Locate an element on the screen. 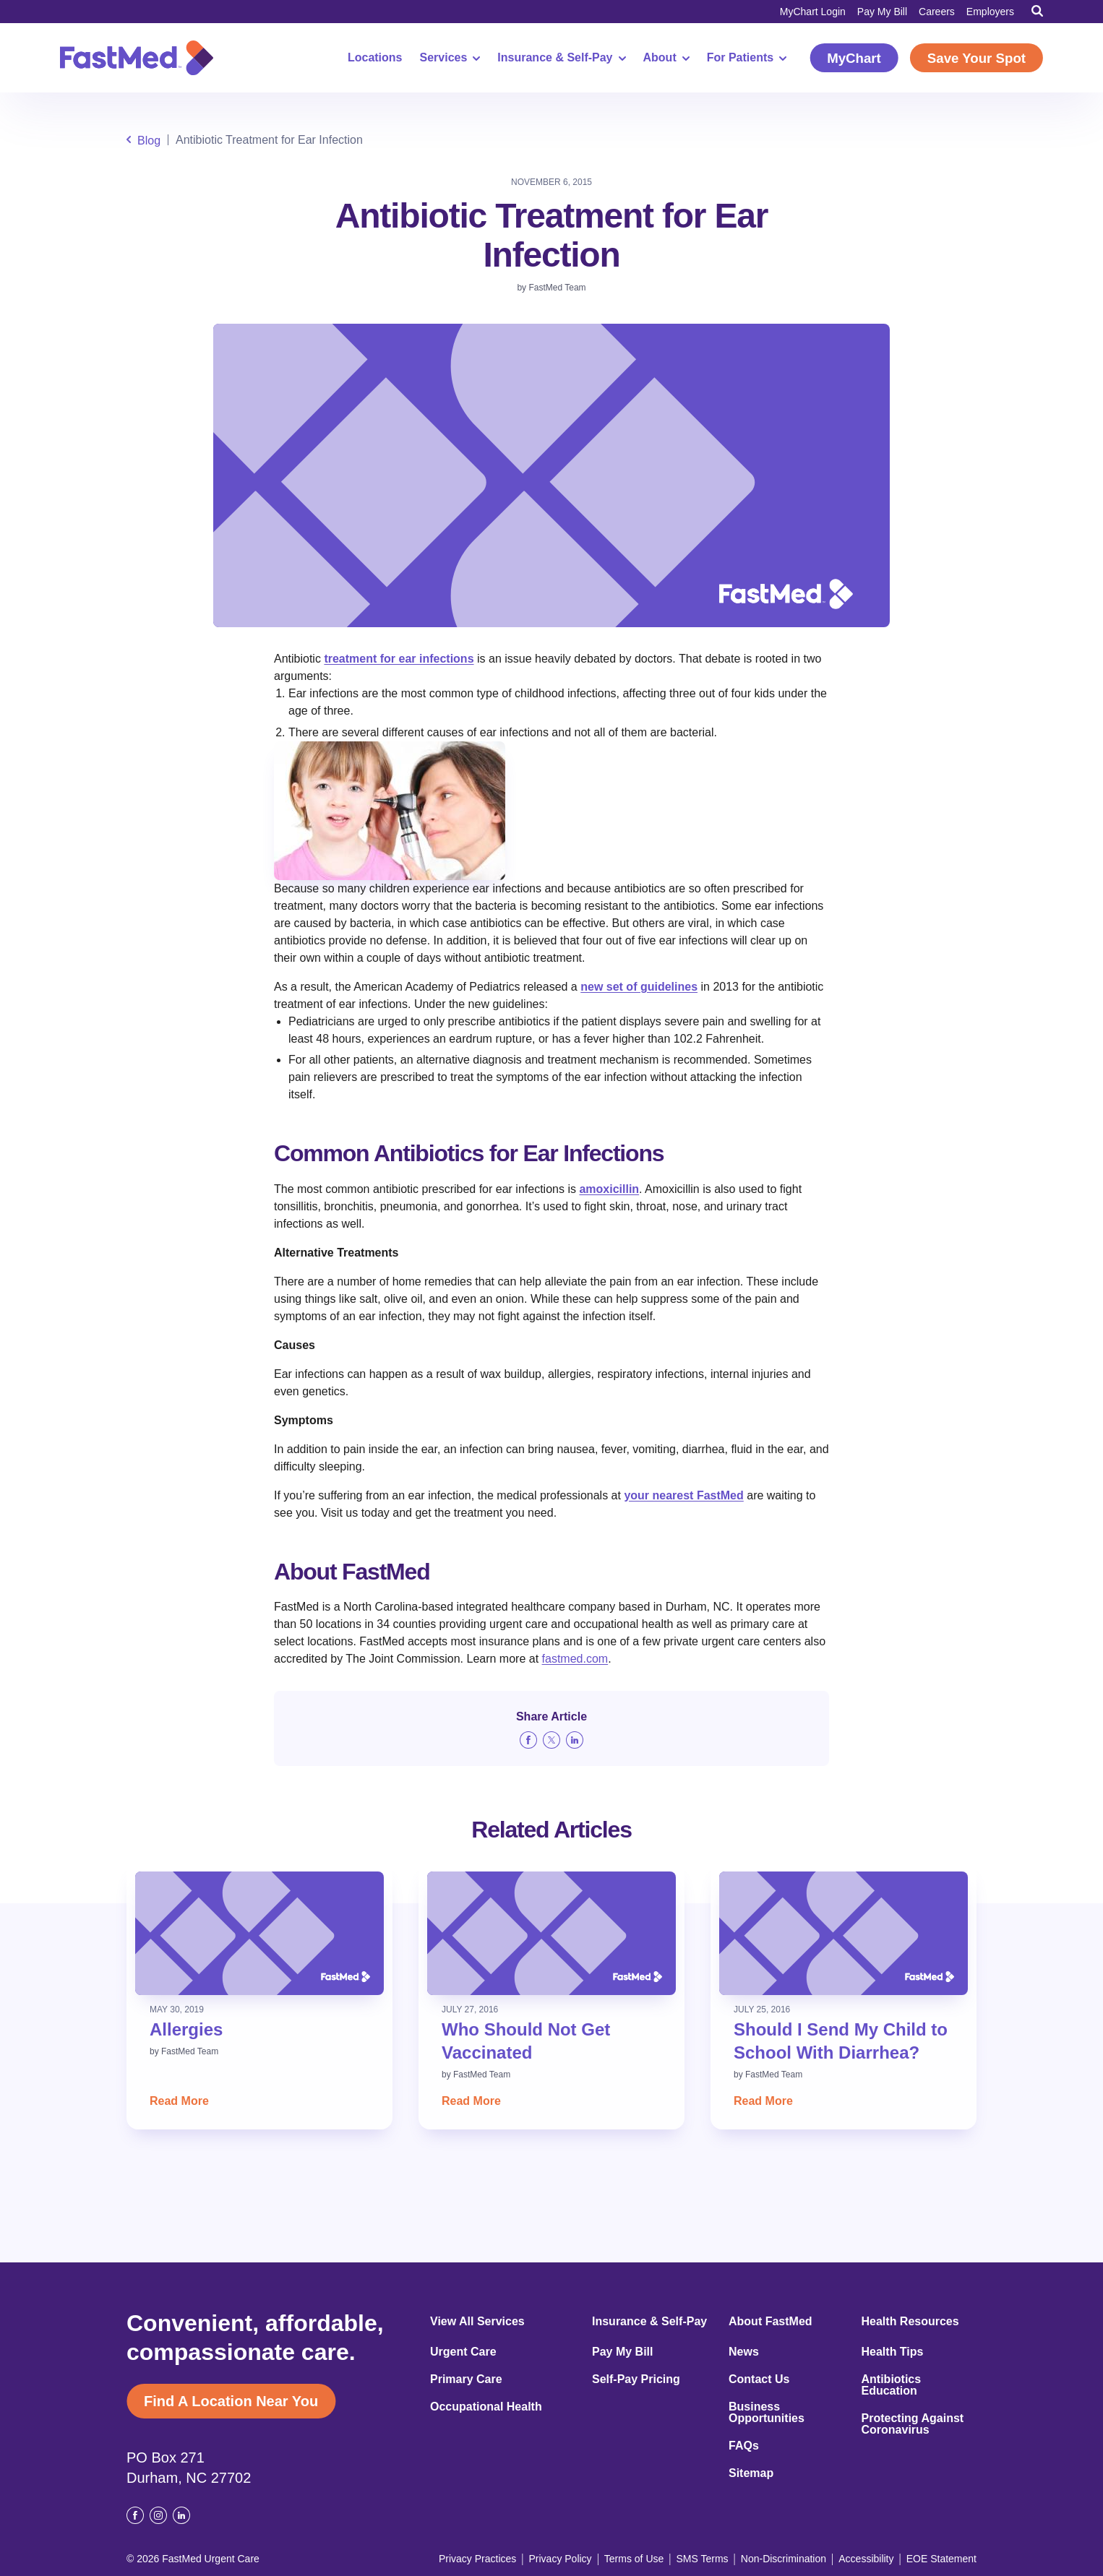 This screenshot has width=1103, height=2576. Insurance & Self-Pay is located at coordinates (561, 58).